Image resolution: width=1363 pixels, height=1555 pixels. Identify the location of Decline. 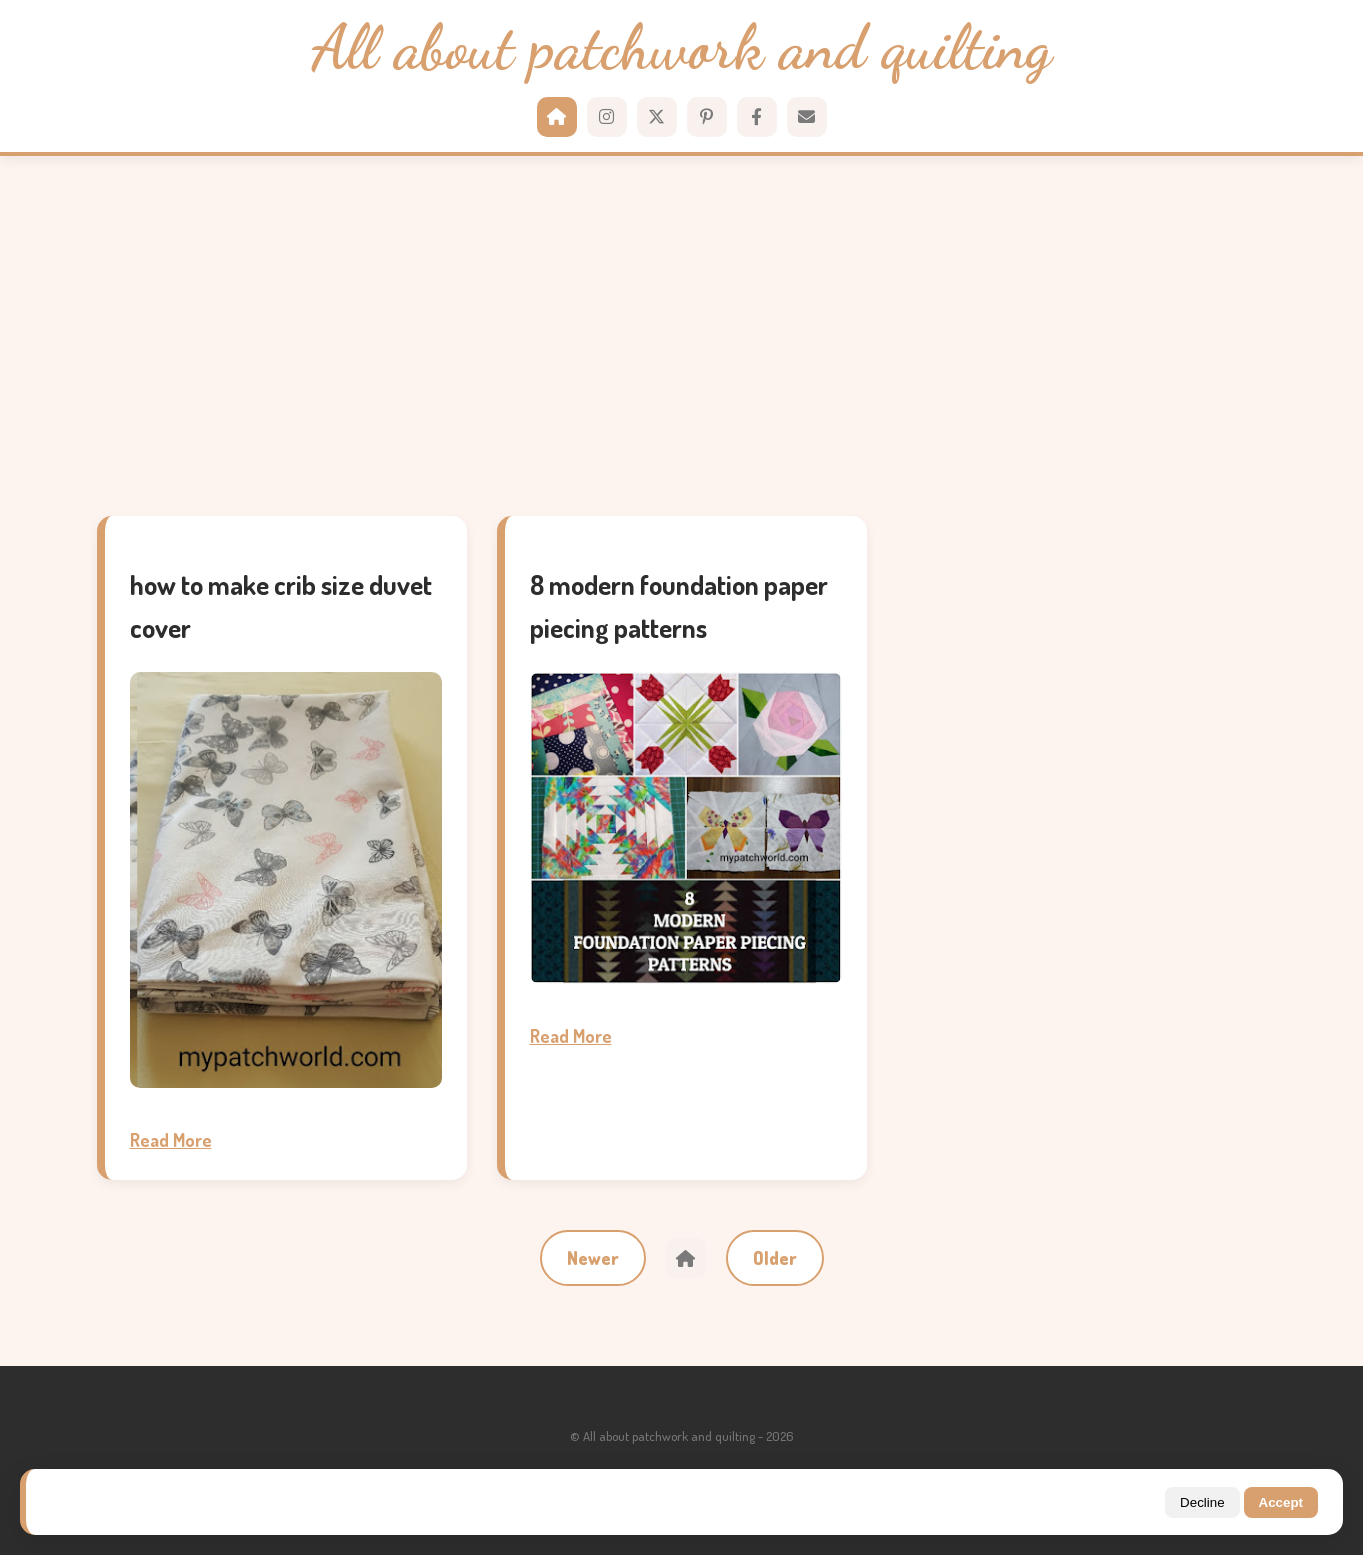
(1202, 1502).